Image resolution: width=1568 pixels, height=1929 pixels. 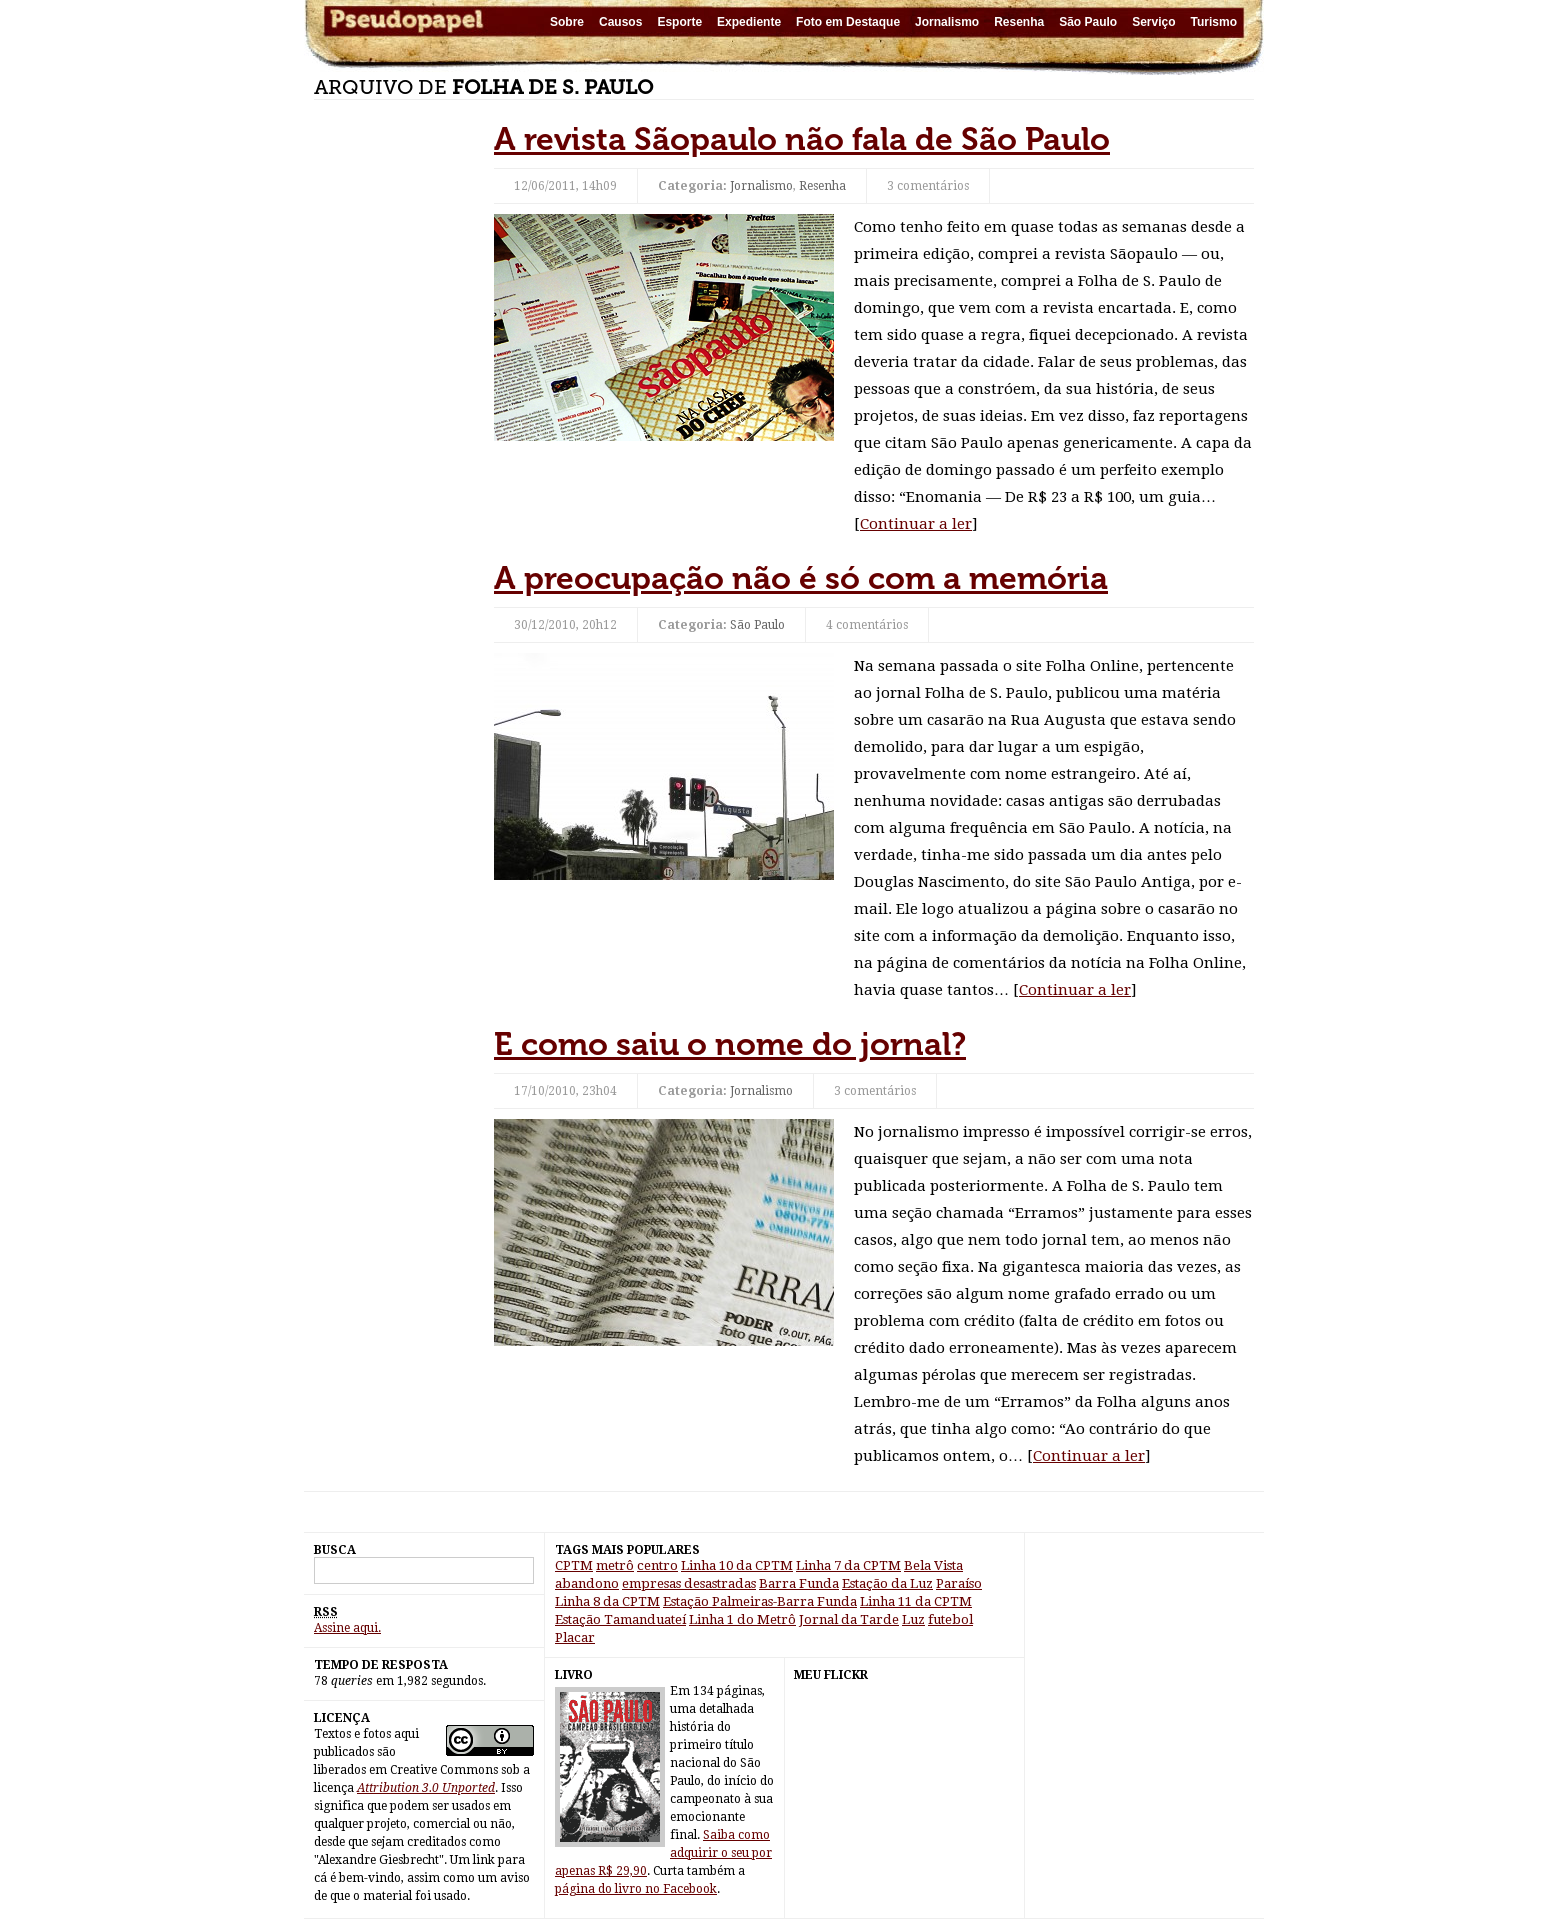 I want to click on Expediente, so click(x=749, y=22).